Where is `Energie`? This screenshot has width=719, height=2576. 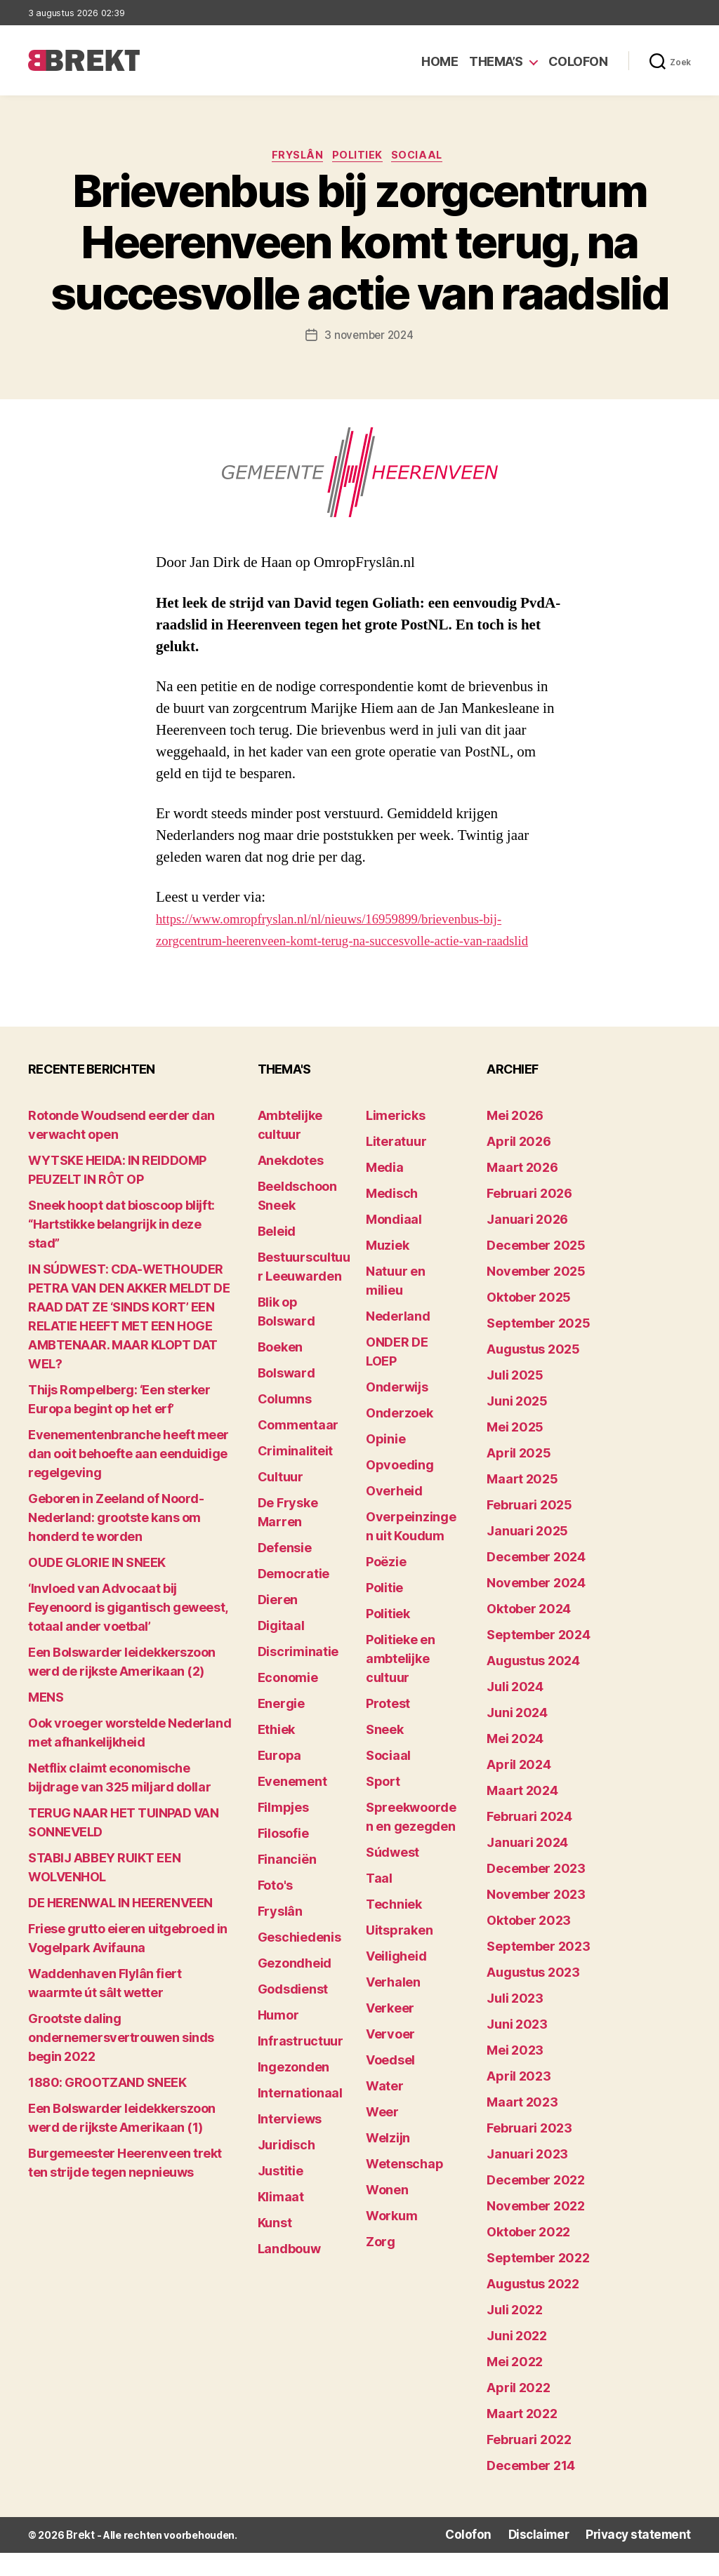
Energie is located at coordinates (281, 1728).